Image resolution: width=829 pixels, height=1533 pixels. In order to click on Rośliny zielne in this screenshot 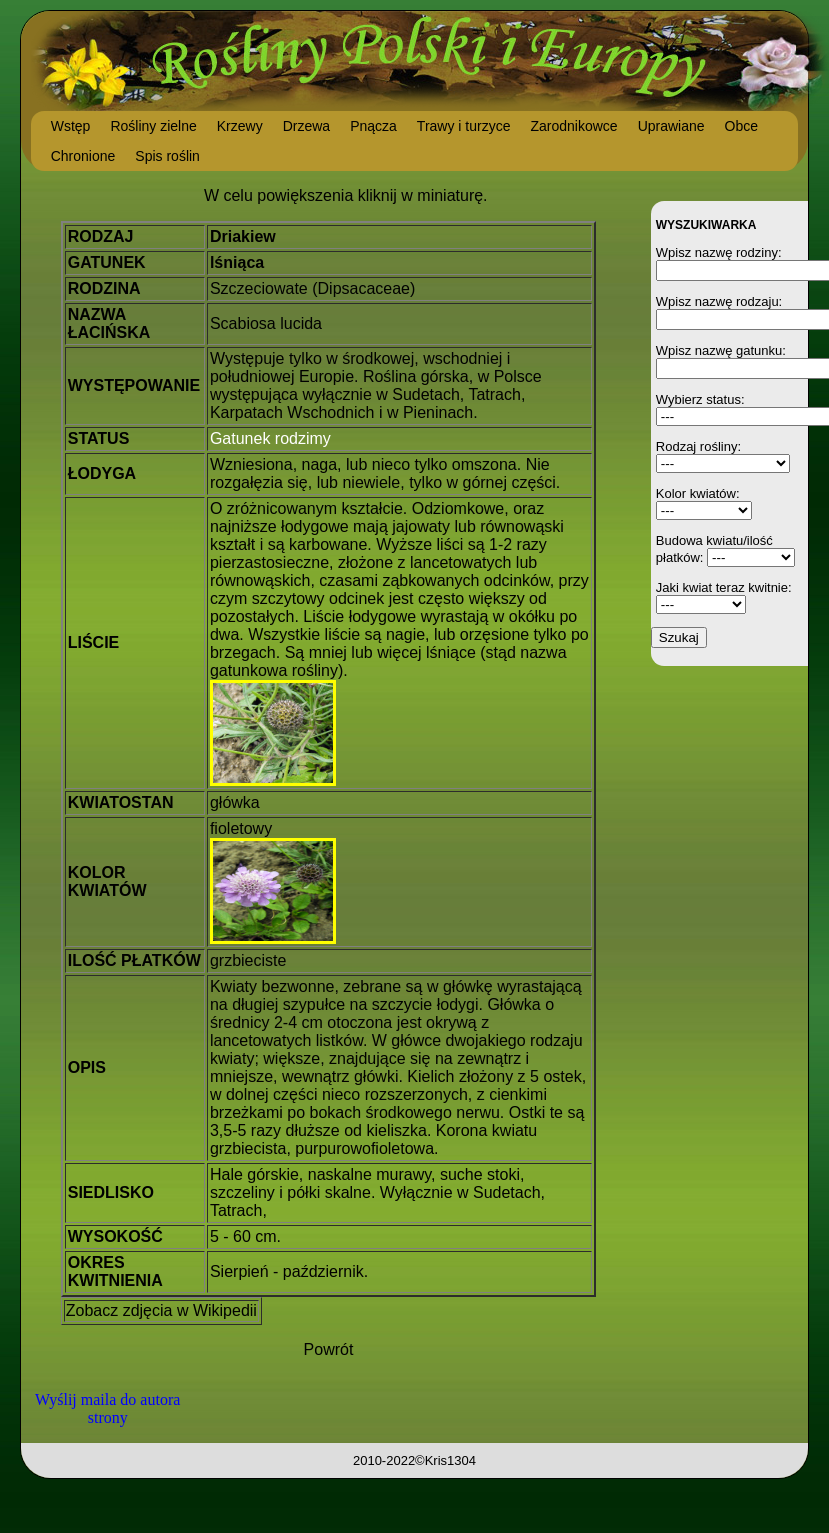, I will do `click(153, 126)`.